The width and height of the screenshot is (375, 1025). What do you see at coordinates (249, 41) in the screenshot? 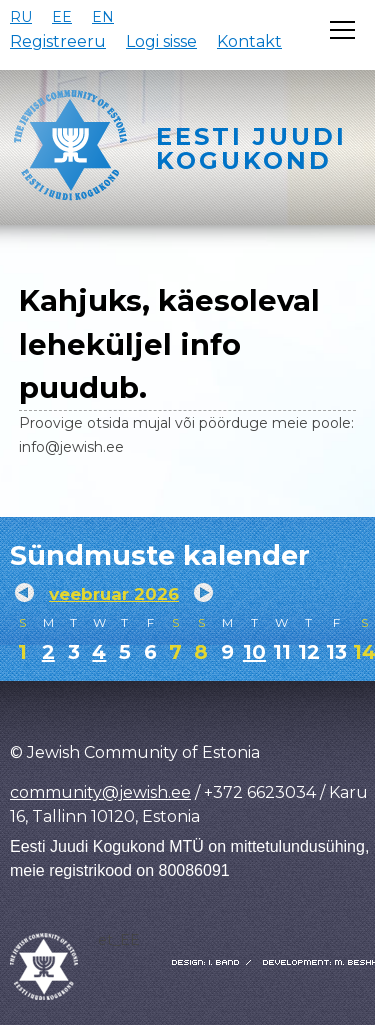
I see `Kontakt` at bounding box center [249, 41].